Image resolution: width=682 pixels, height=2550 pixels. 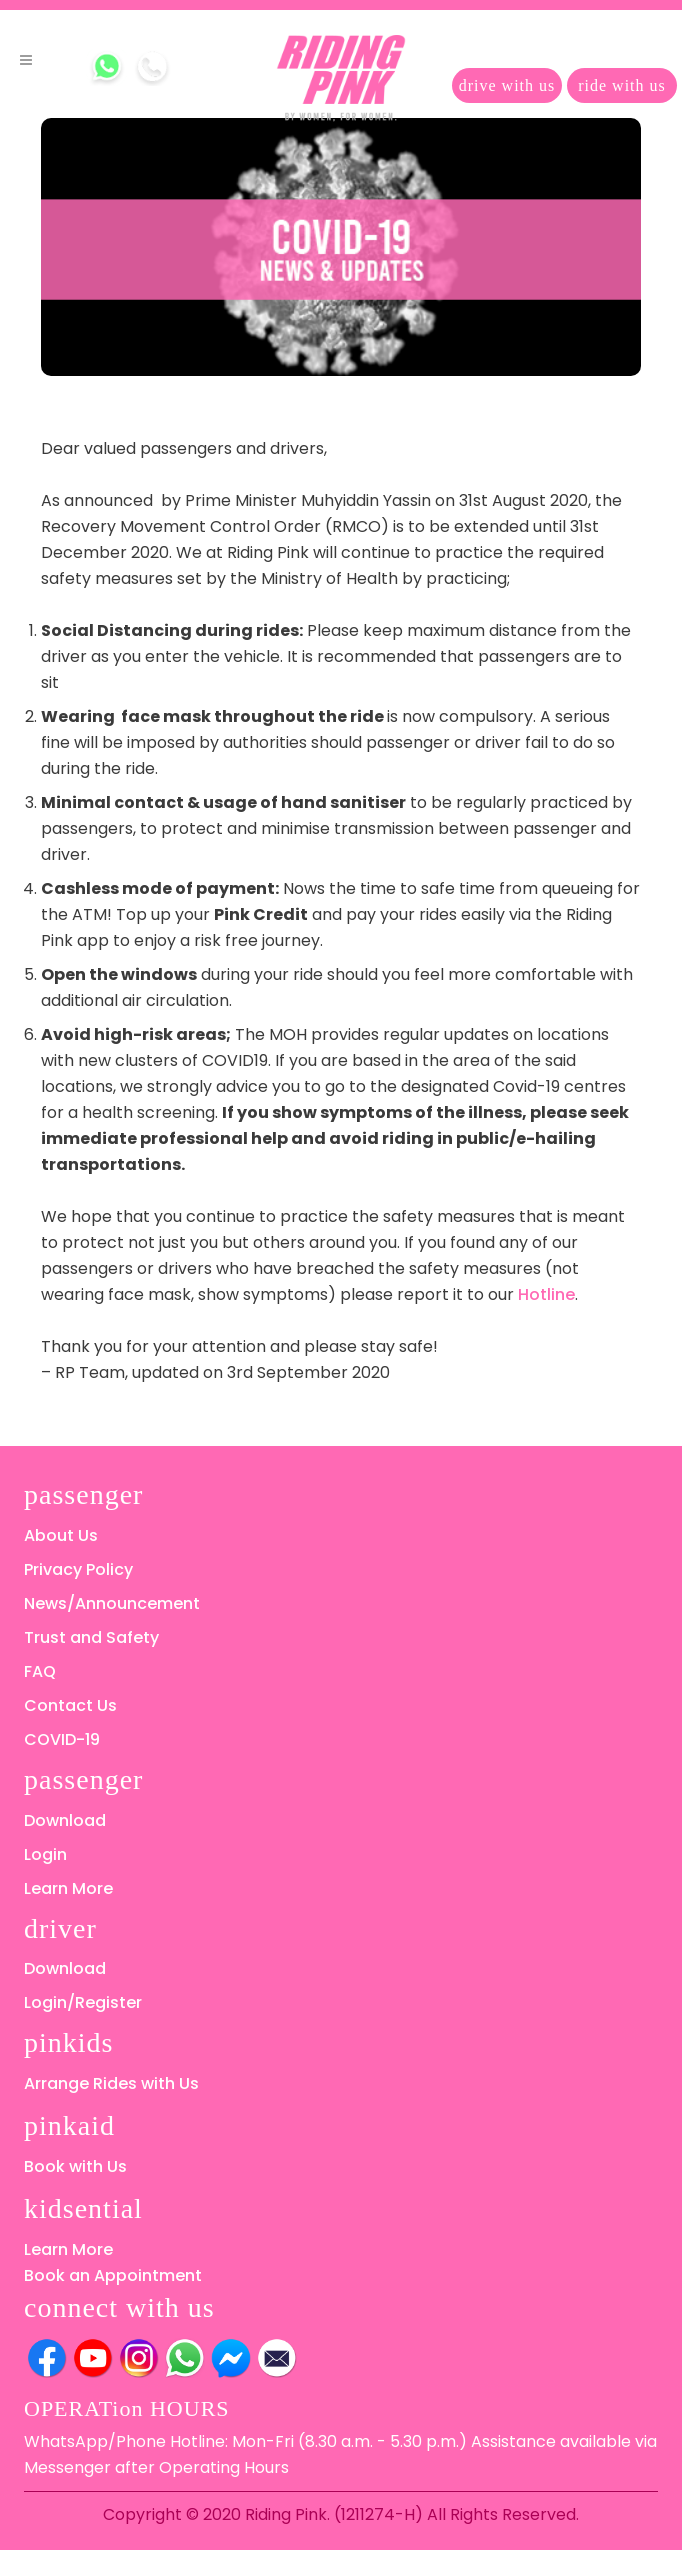 I want to click on drive with us, so click(x=507, y=85).